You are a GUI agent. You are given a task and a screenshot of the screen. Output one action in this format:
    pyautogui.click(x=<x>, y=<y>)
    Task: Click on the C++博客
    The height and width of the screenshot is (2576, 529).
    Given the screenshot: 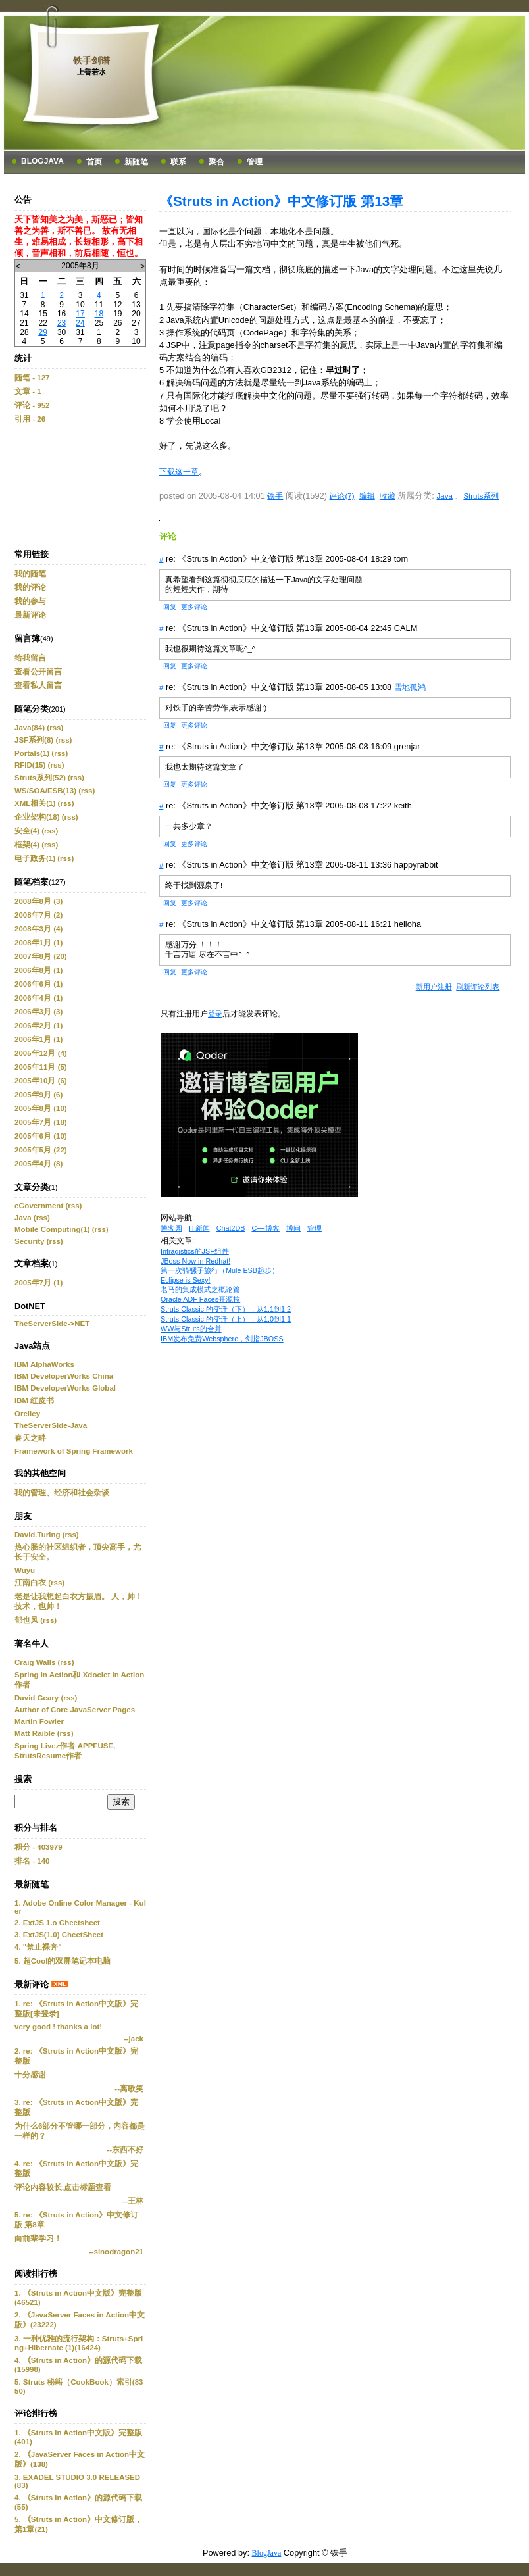 What is the action you would take?
    pyautogui.click(x=265, y=1228)
    